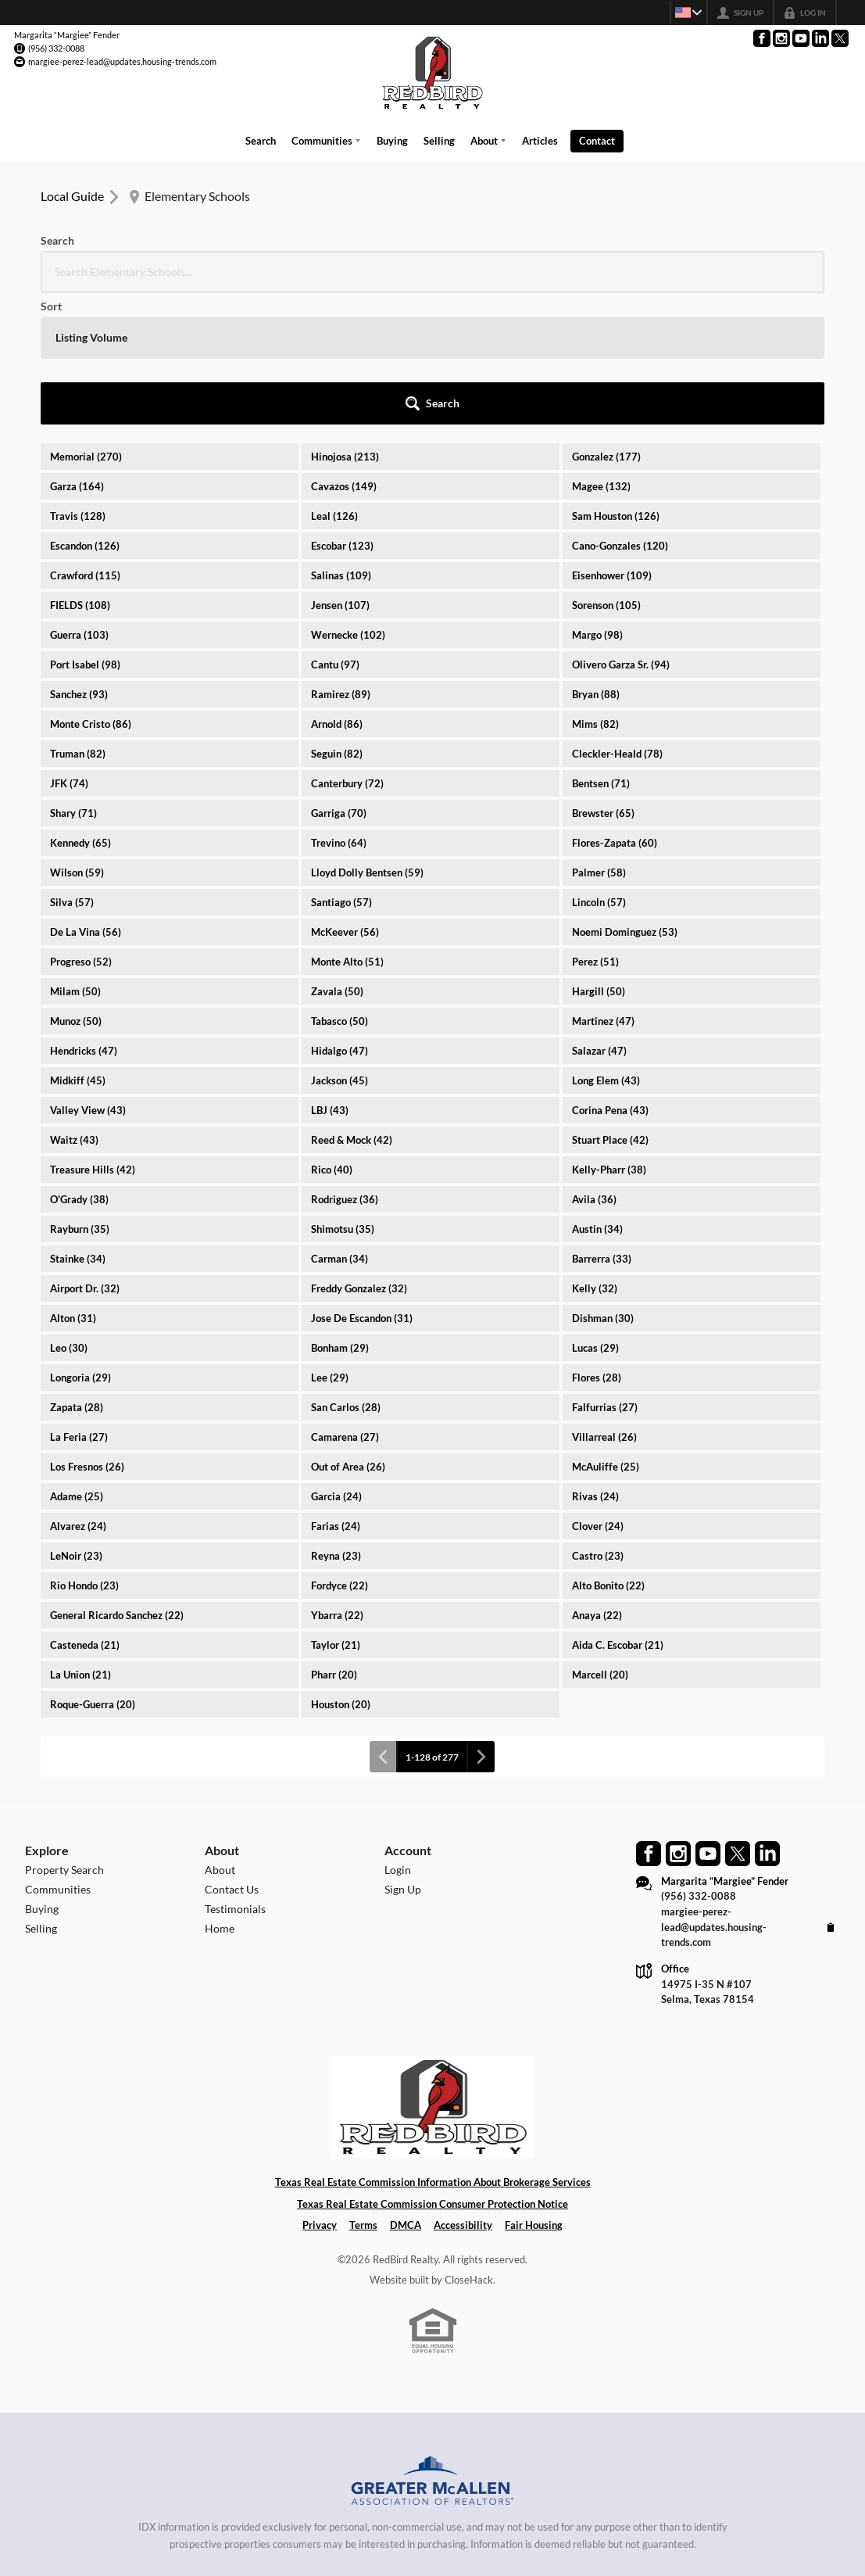 Image resolution: width=865 pixels, height=2576 pixels. Describe the element at coordinates (77, 380) in the screenshot. I see `Travis (128)` at that location.